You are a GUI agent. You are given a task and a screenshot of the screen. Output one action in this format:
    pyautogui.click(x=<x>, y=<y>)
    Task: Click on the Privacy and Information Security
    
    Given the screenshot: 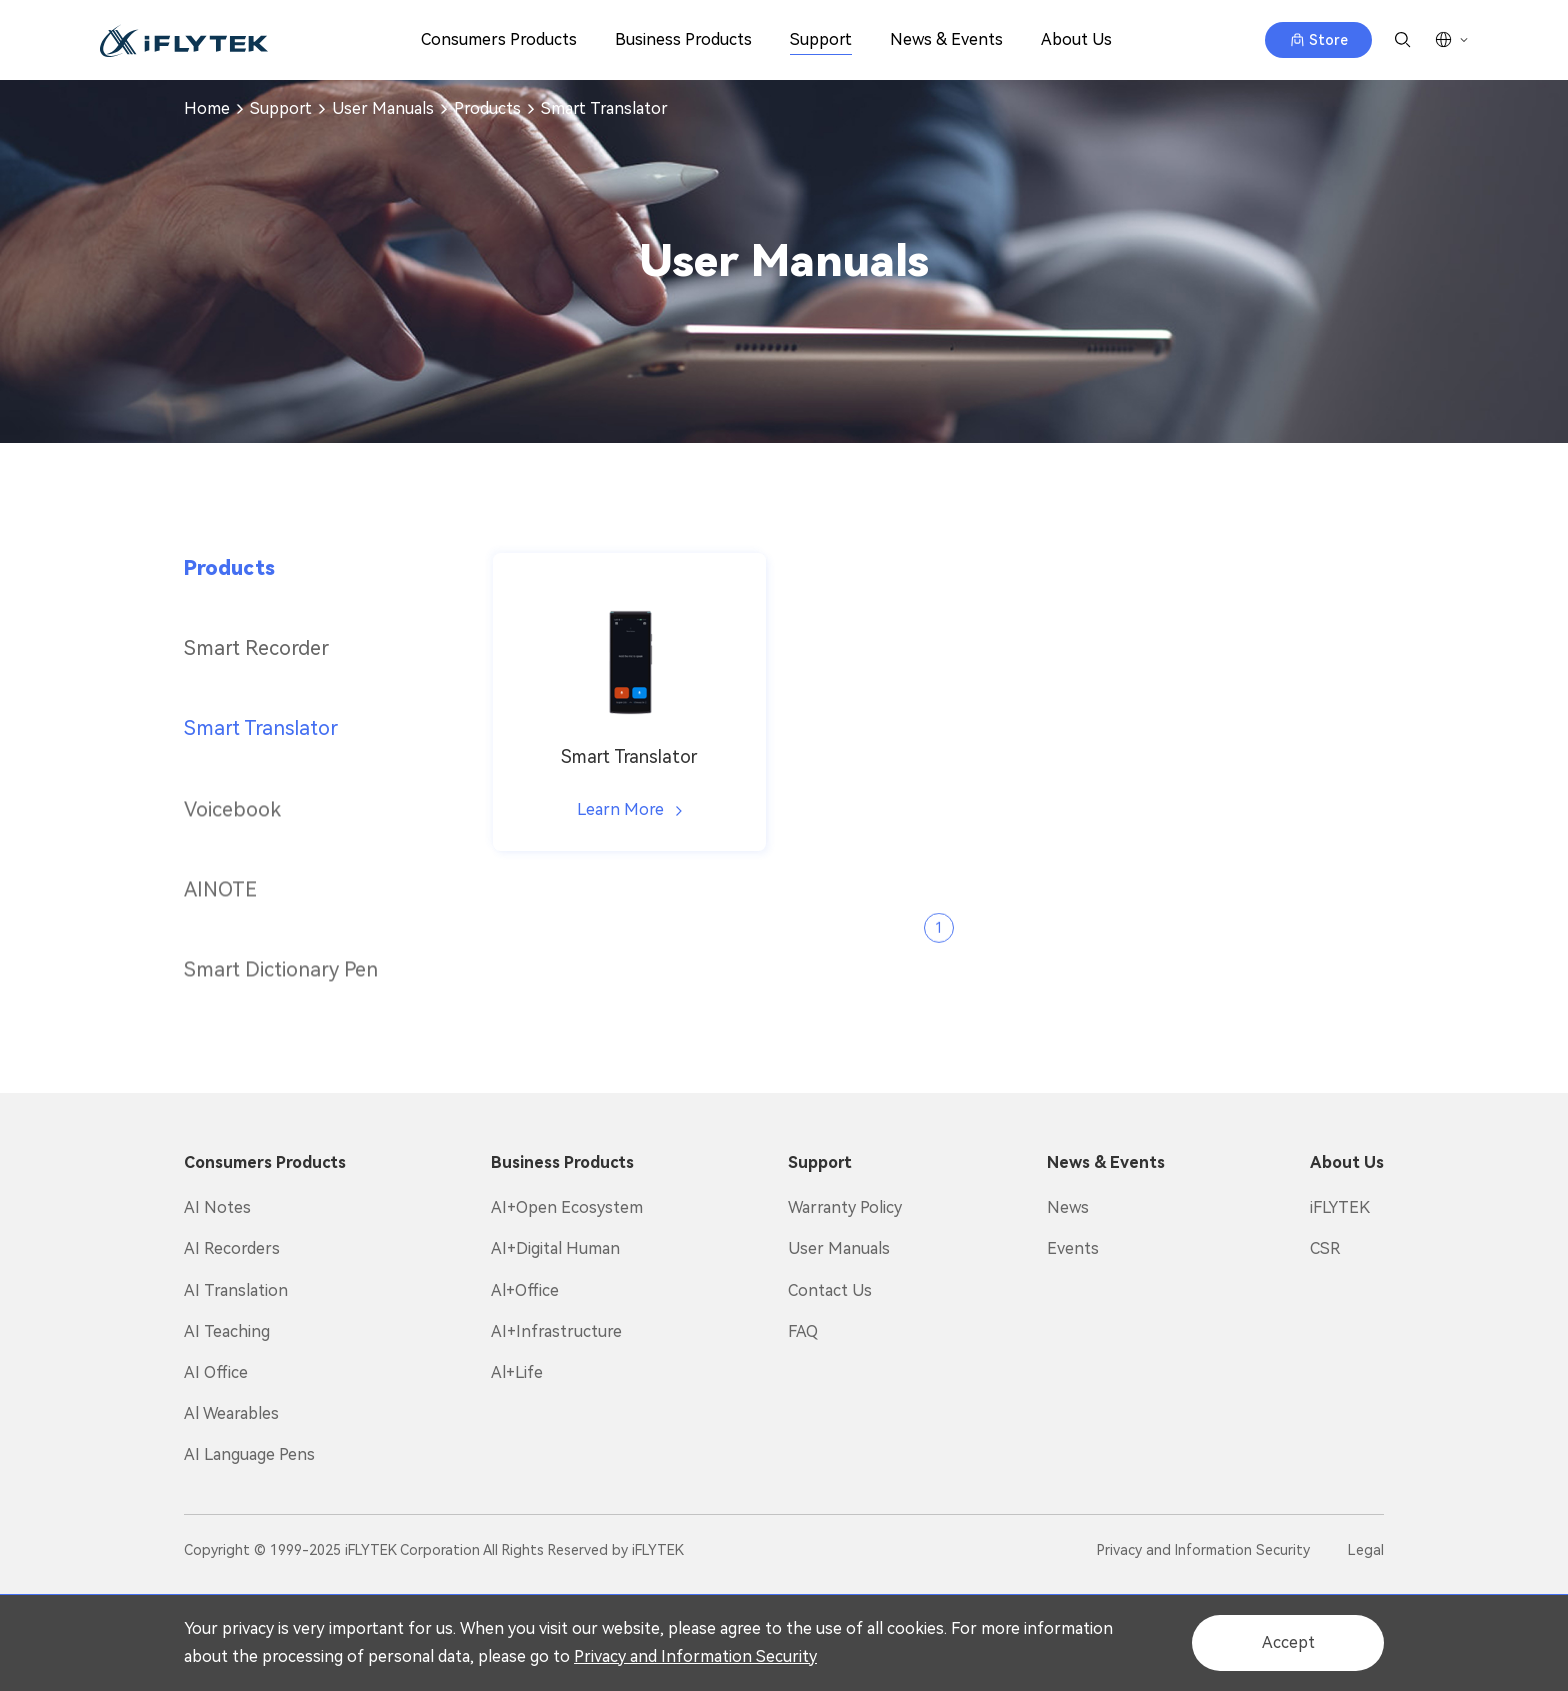 What is the action you would take?
    pyautogui.click(x=695, y=1656)
    